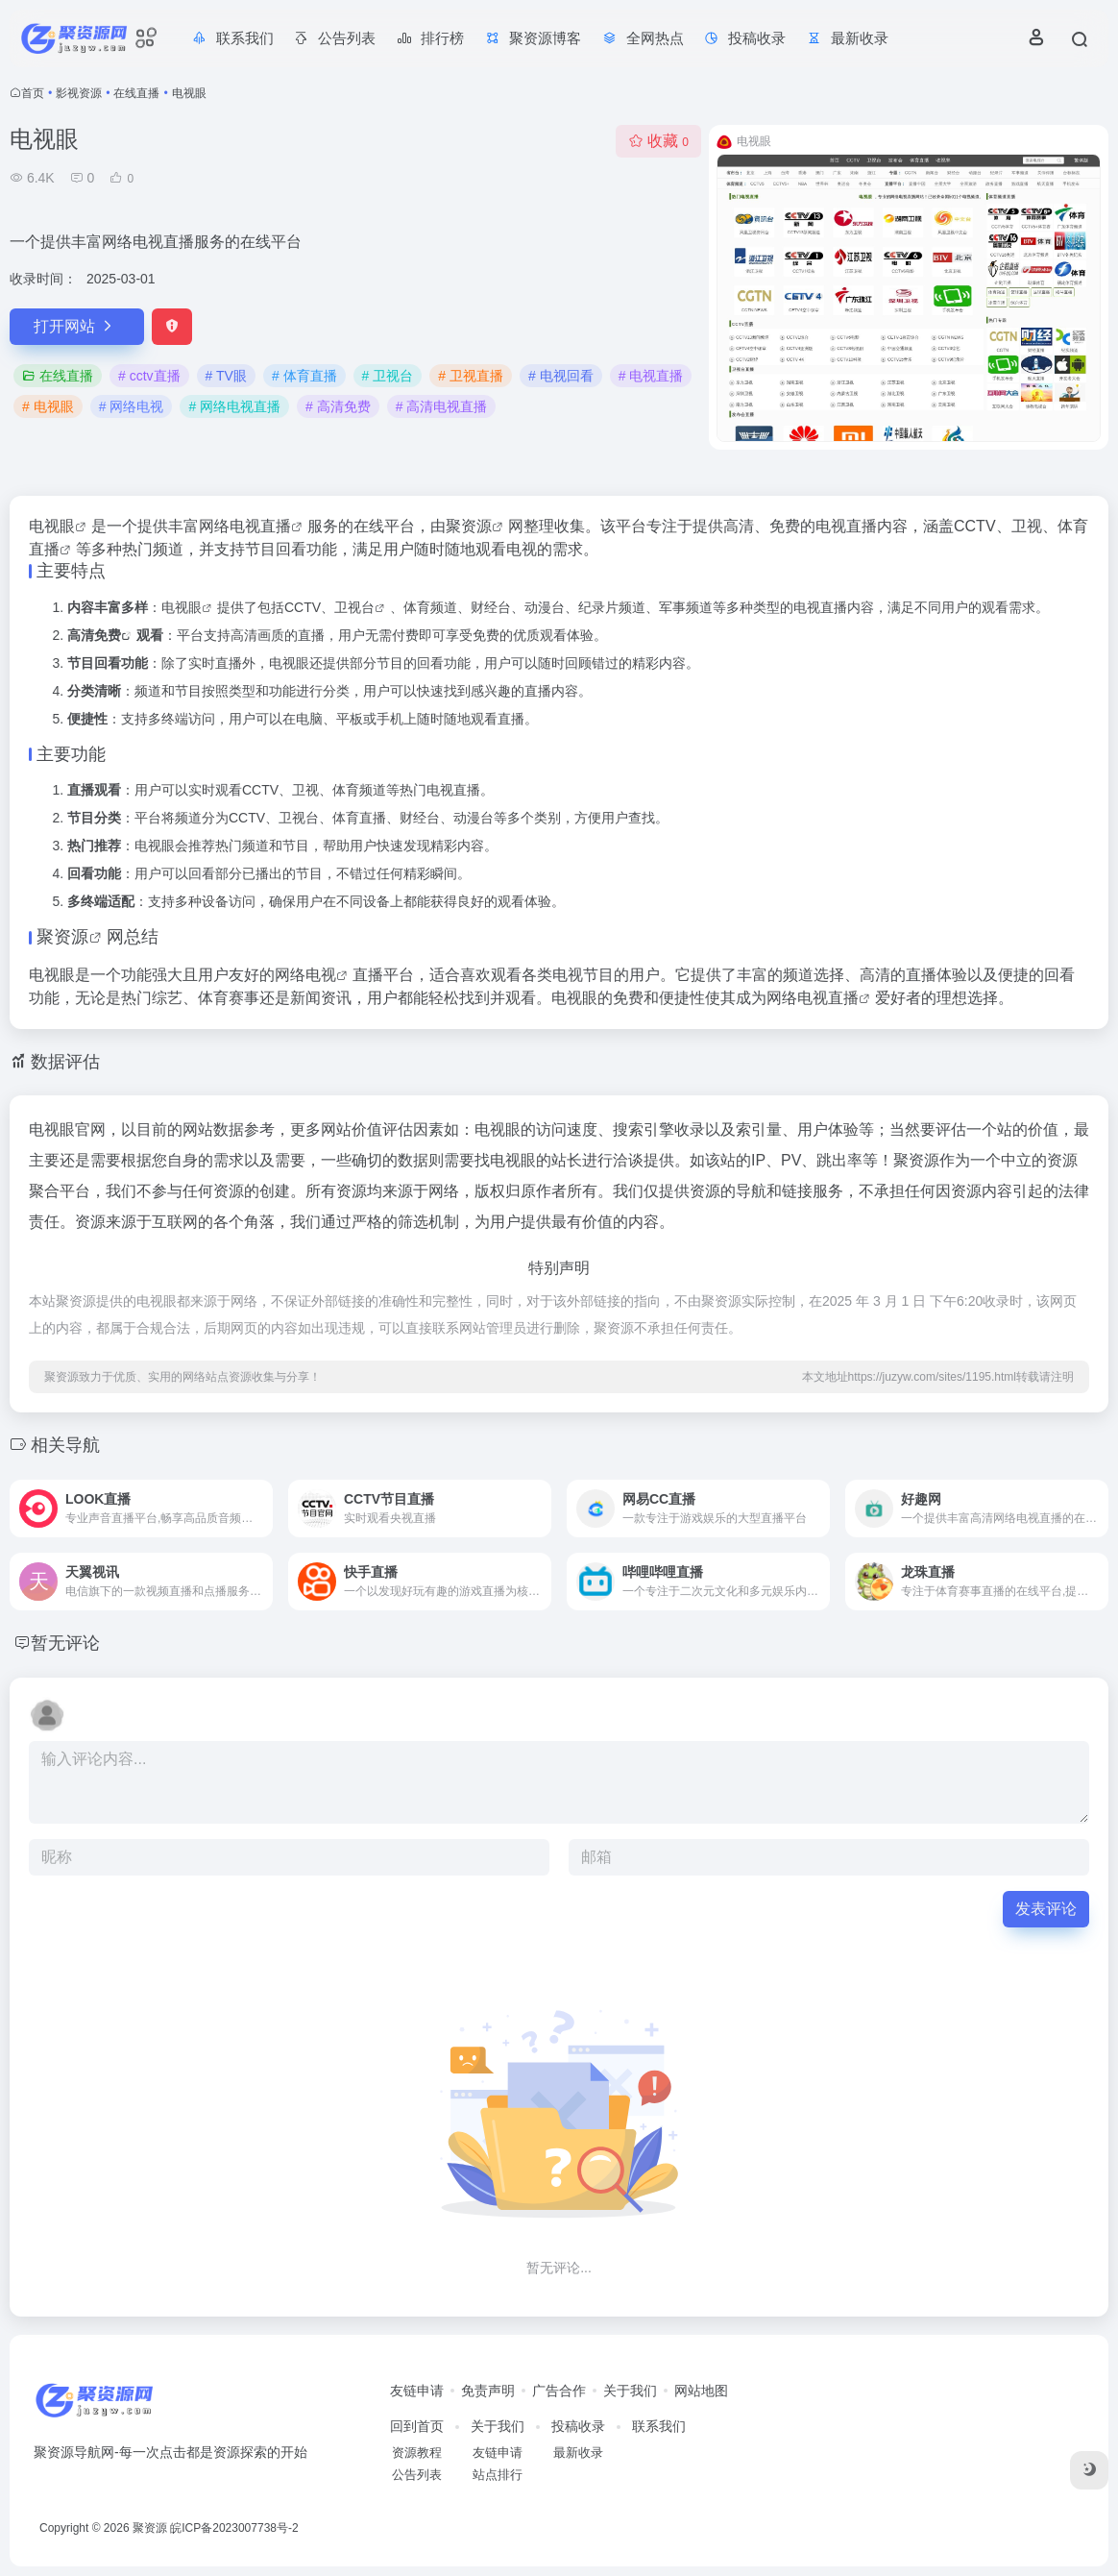  What do you see at coordinates (354, 607) in the screenshot?
I see `卫视台` at bounding box center [354, 607].